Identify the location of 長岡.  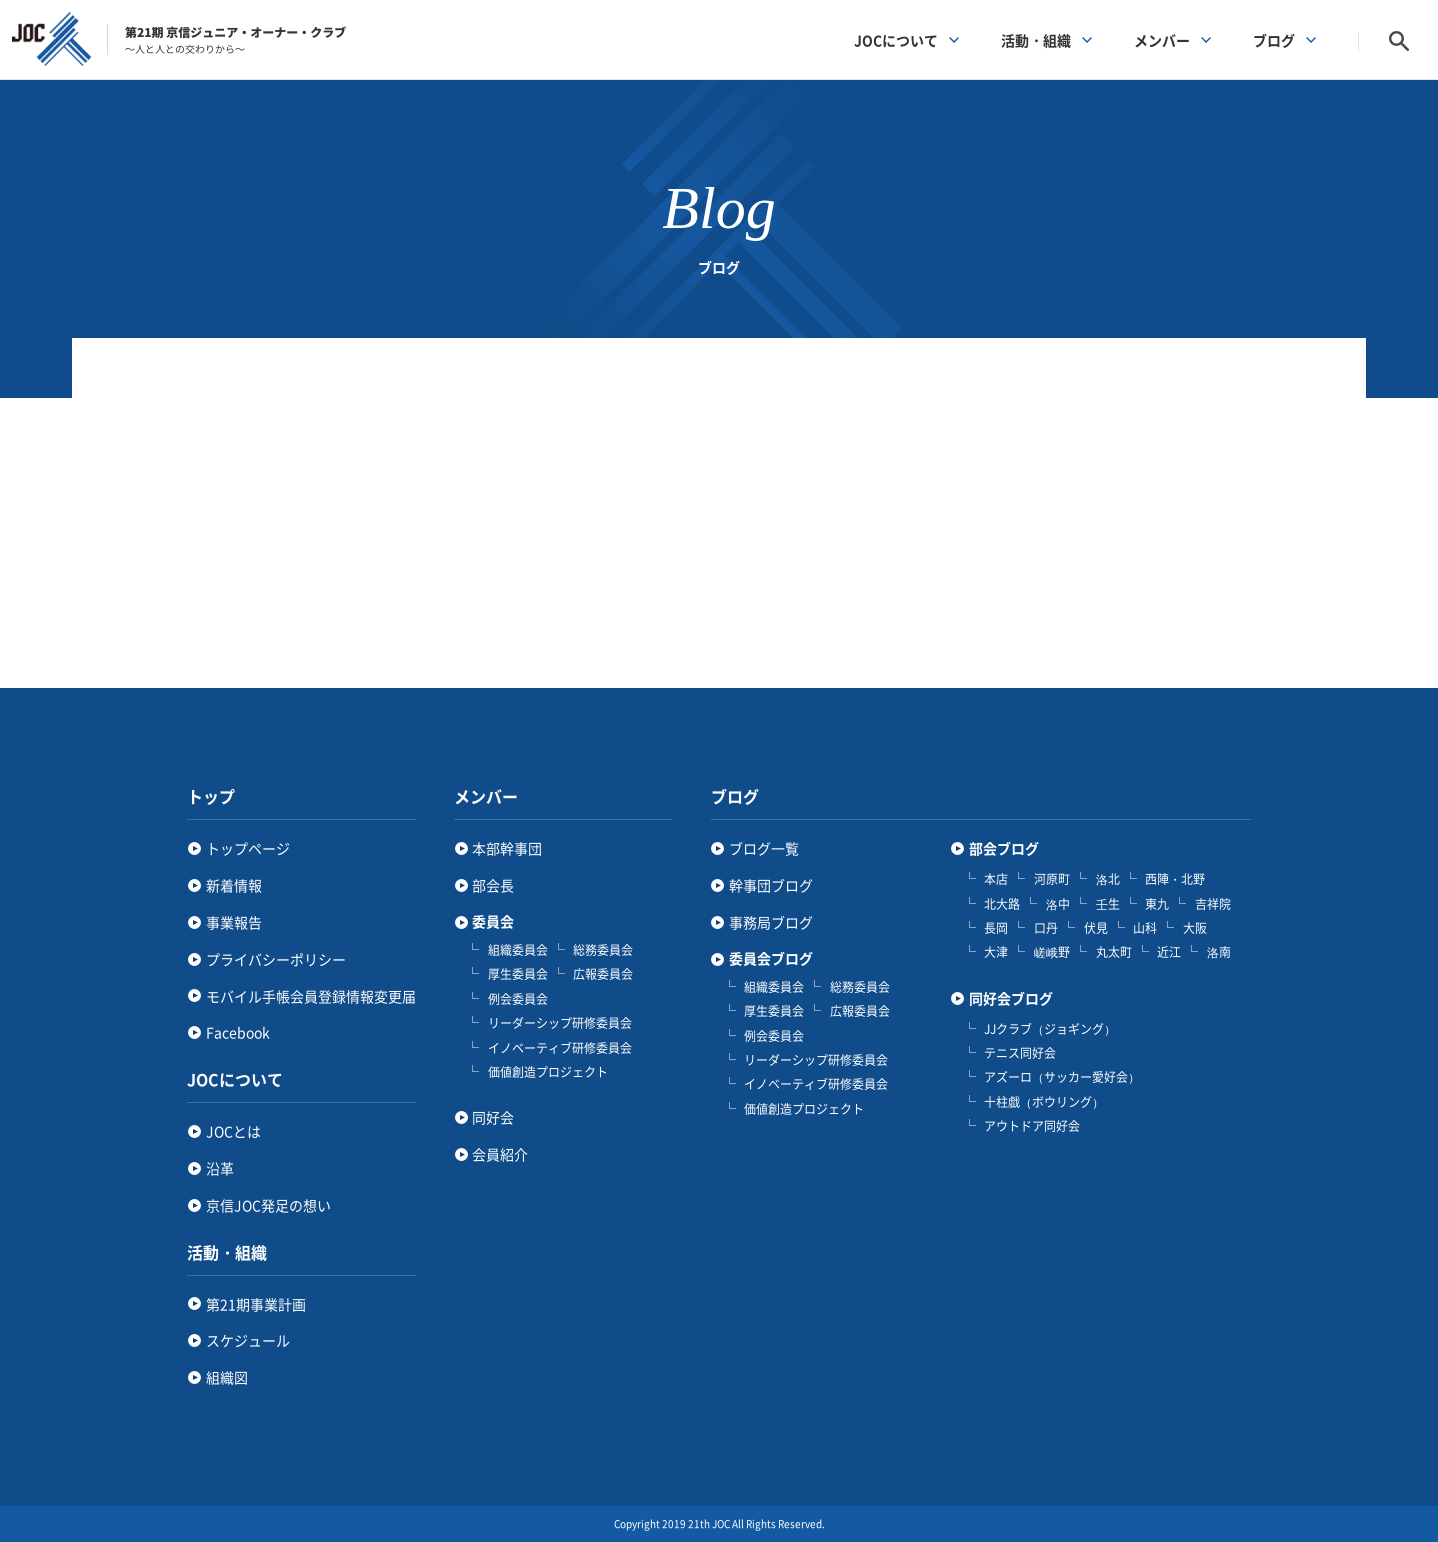
(996, 928).